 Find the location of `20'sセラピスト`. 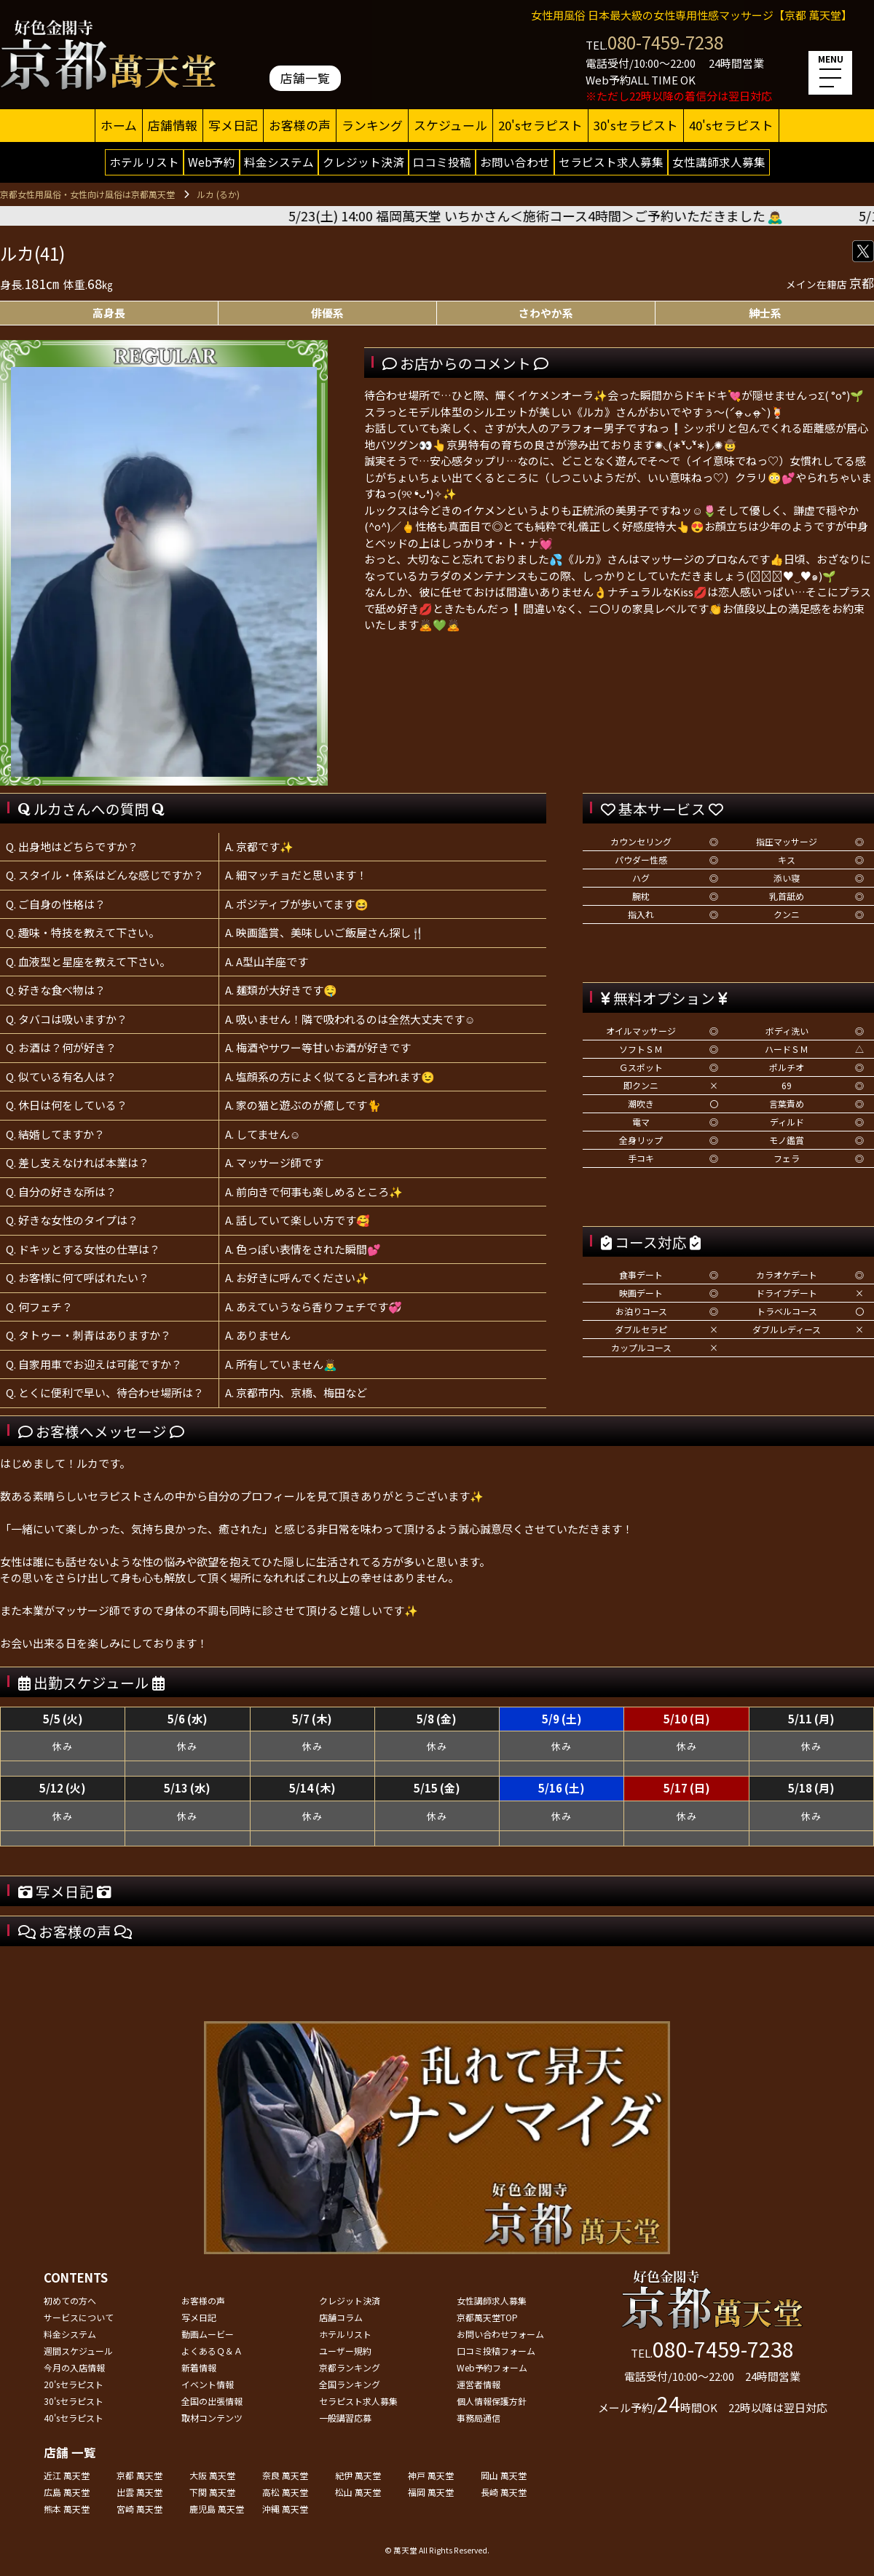

20'sセラピスト is located at coordinates (540, 125).